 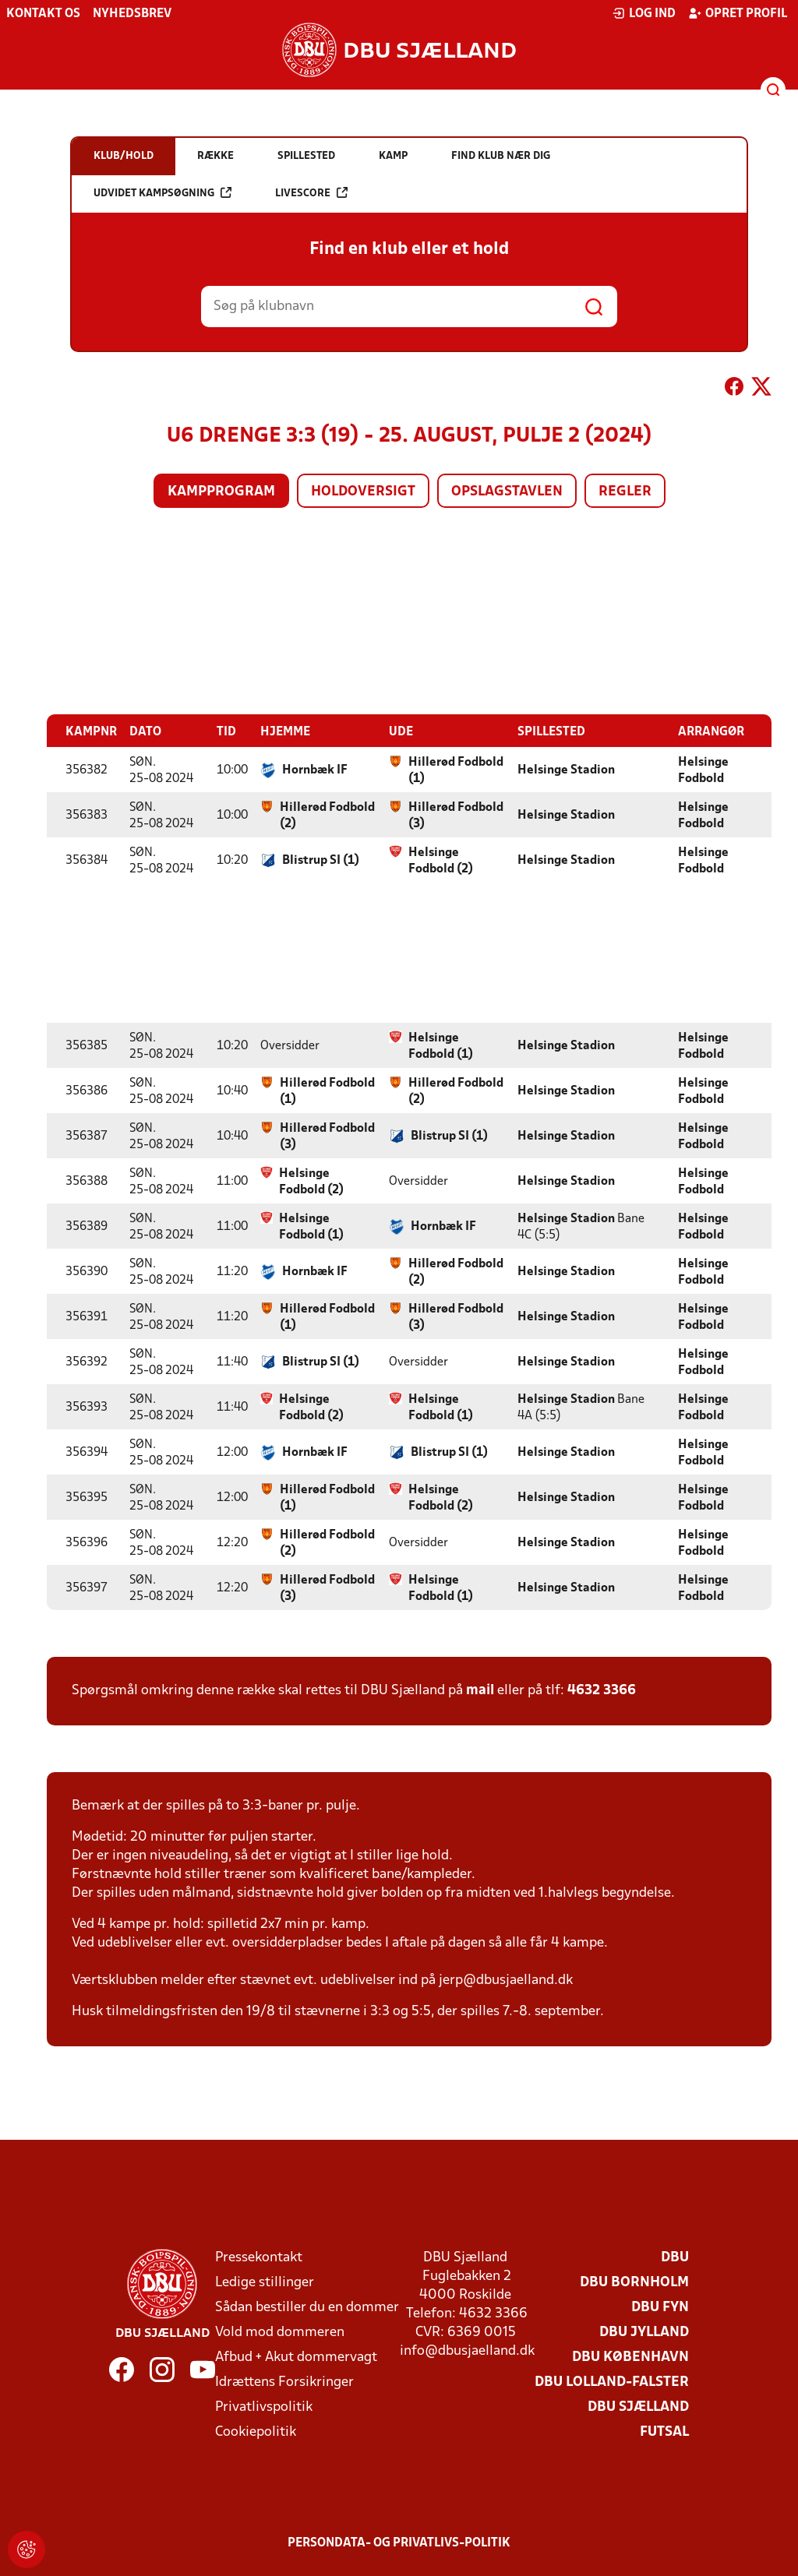 What do you see at coordinates (43, 14) in the screenshot?
I see `Kontakt os` at bounding box center [43, 14].